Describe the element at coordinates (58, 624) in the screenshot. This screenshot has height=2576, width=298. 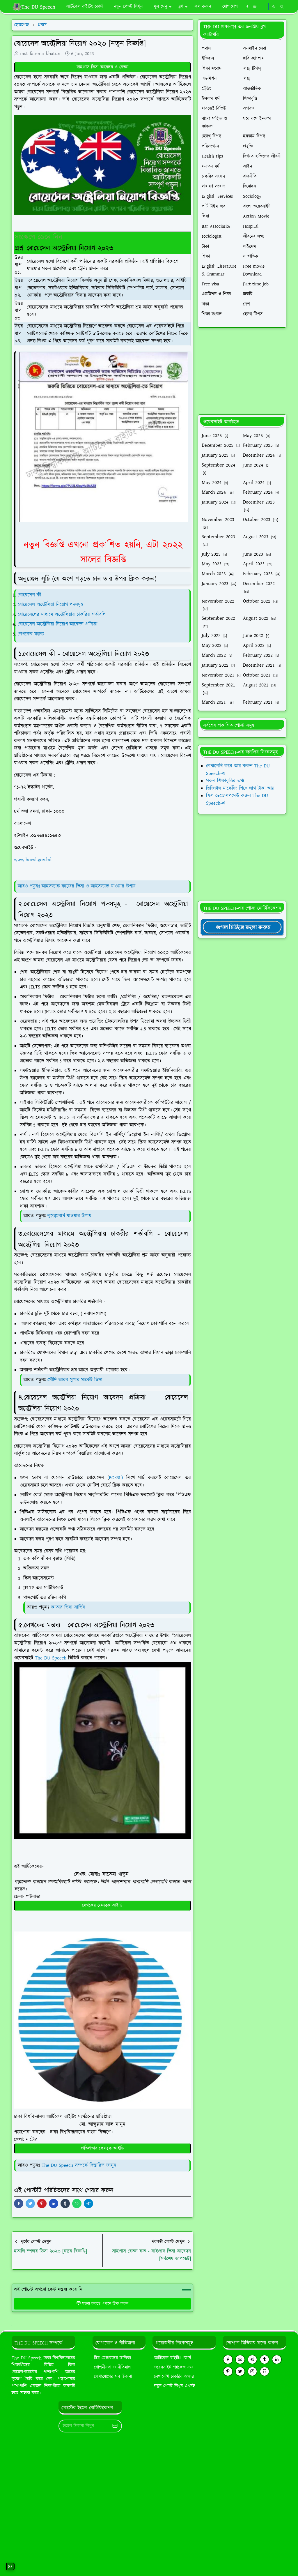
I see `বোয়েসেল অস্ট্রেলিয়া নিয়োগ আবেদন প্রক্রিয়া` at that location.